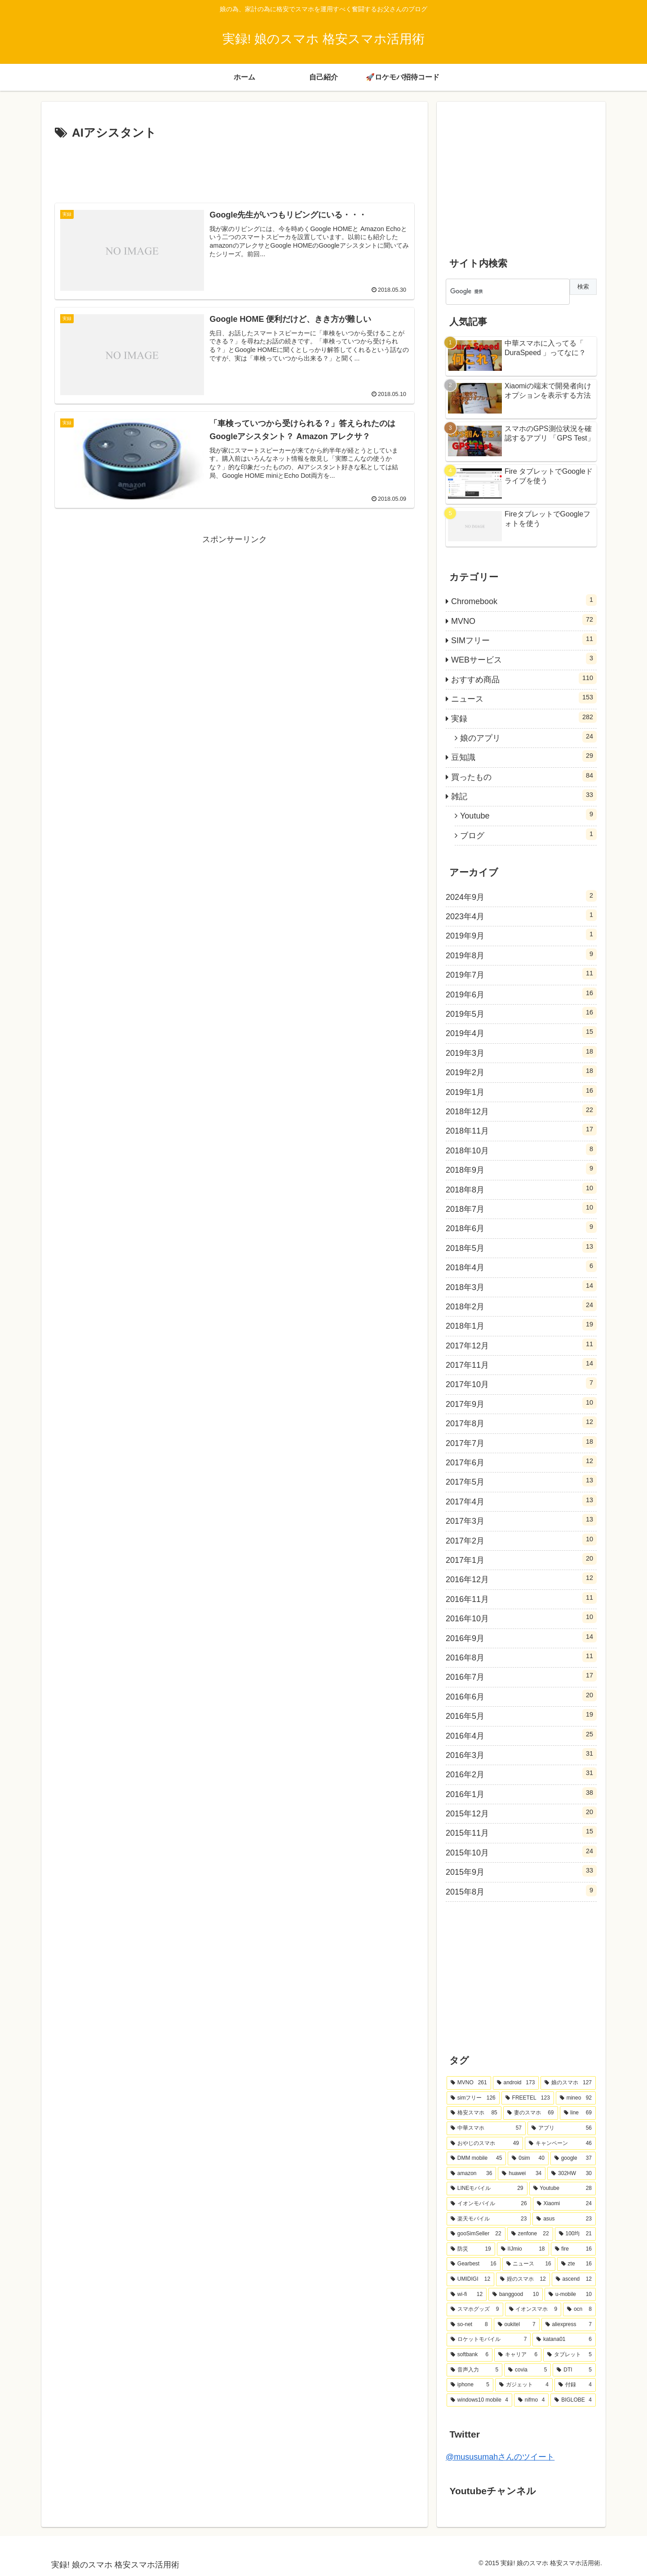 The width and height of the screenshot is (647, 2576). I want to click on [イオンスマホ (9個の項目)], so click(533, 2309).